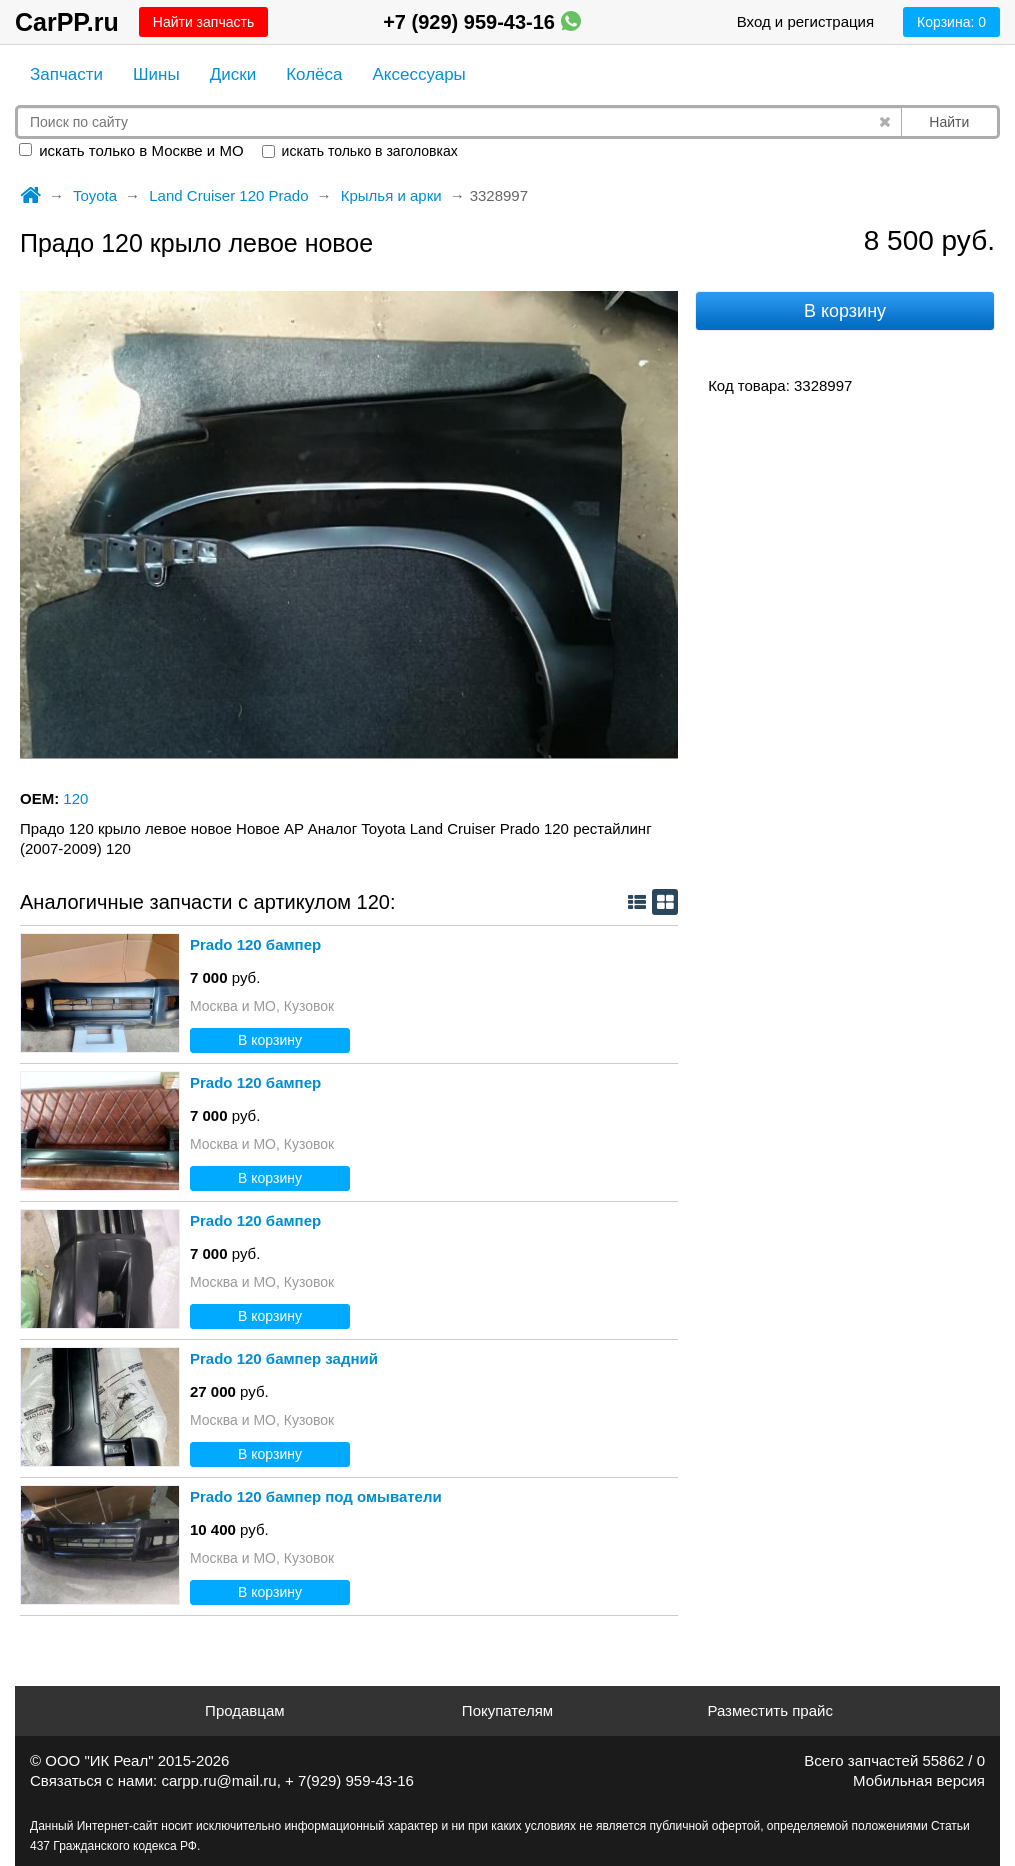 This screenshot has width=1015, height=1866. I want to click on Продавцам, so click(244, 1710).